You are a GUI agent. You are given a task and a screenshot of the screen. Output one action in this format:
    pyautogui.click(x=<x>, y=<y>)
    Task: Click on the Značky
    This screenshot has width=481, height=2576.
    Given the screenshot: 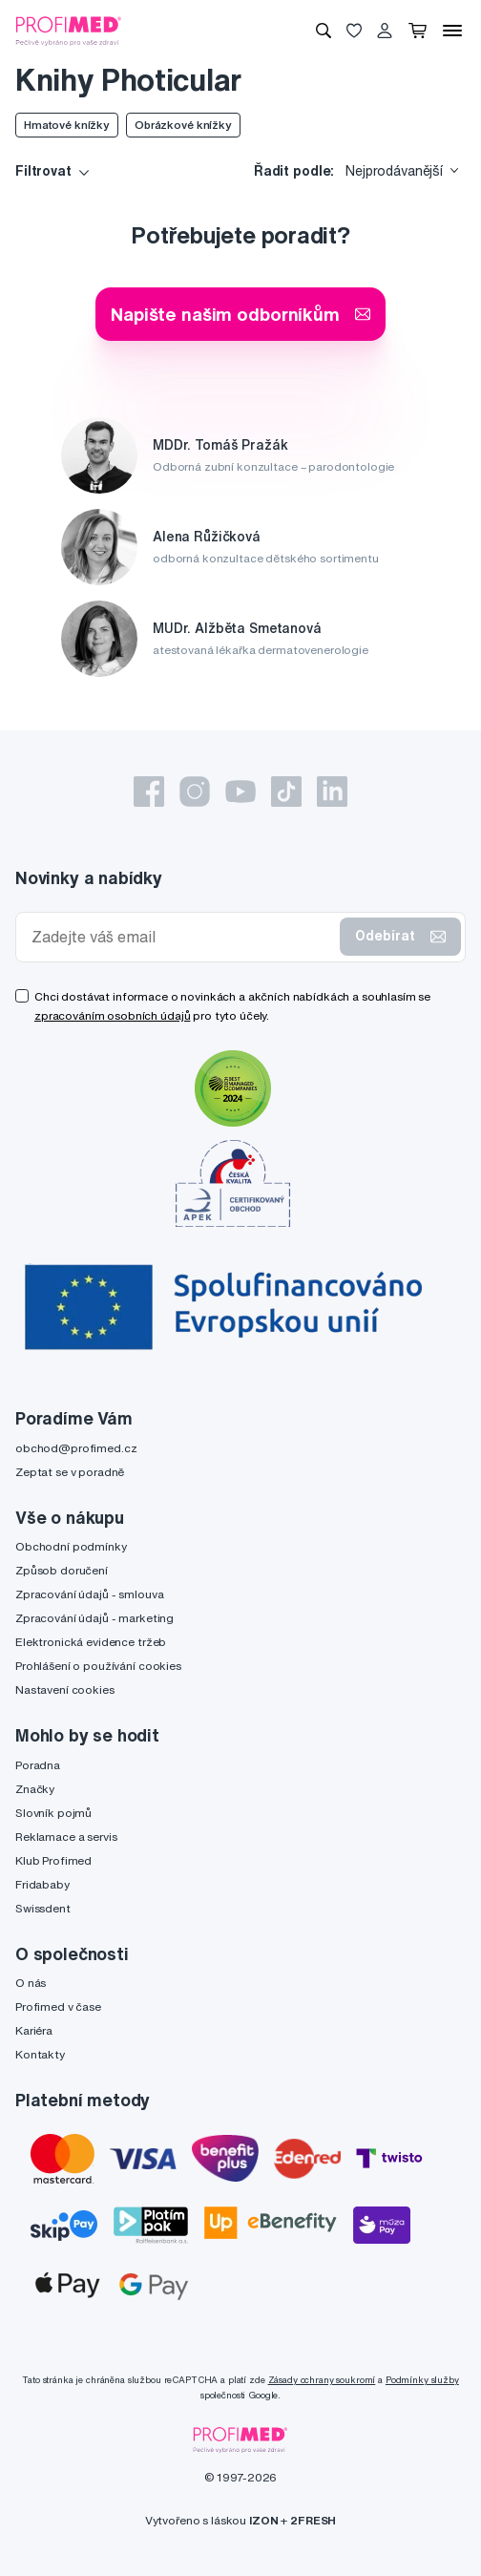 What is the action you would take?
    pyautogui.click(x=34, y=1789)
    